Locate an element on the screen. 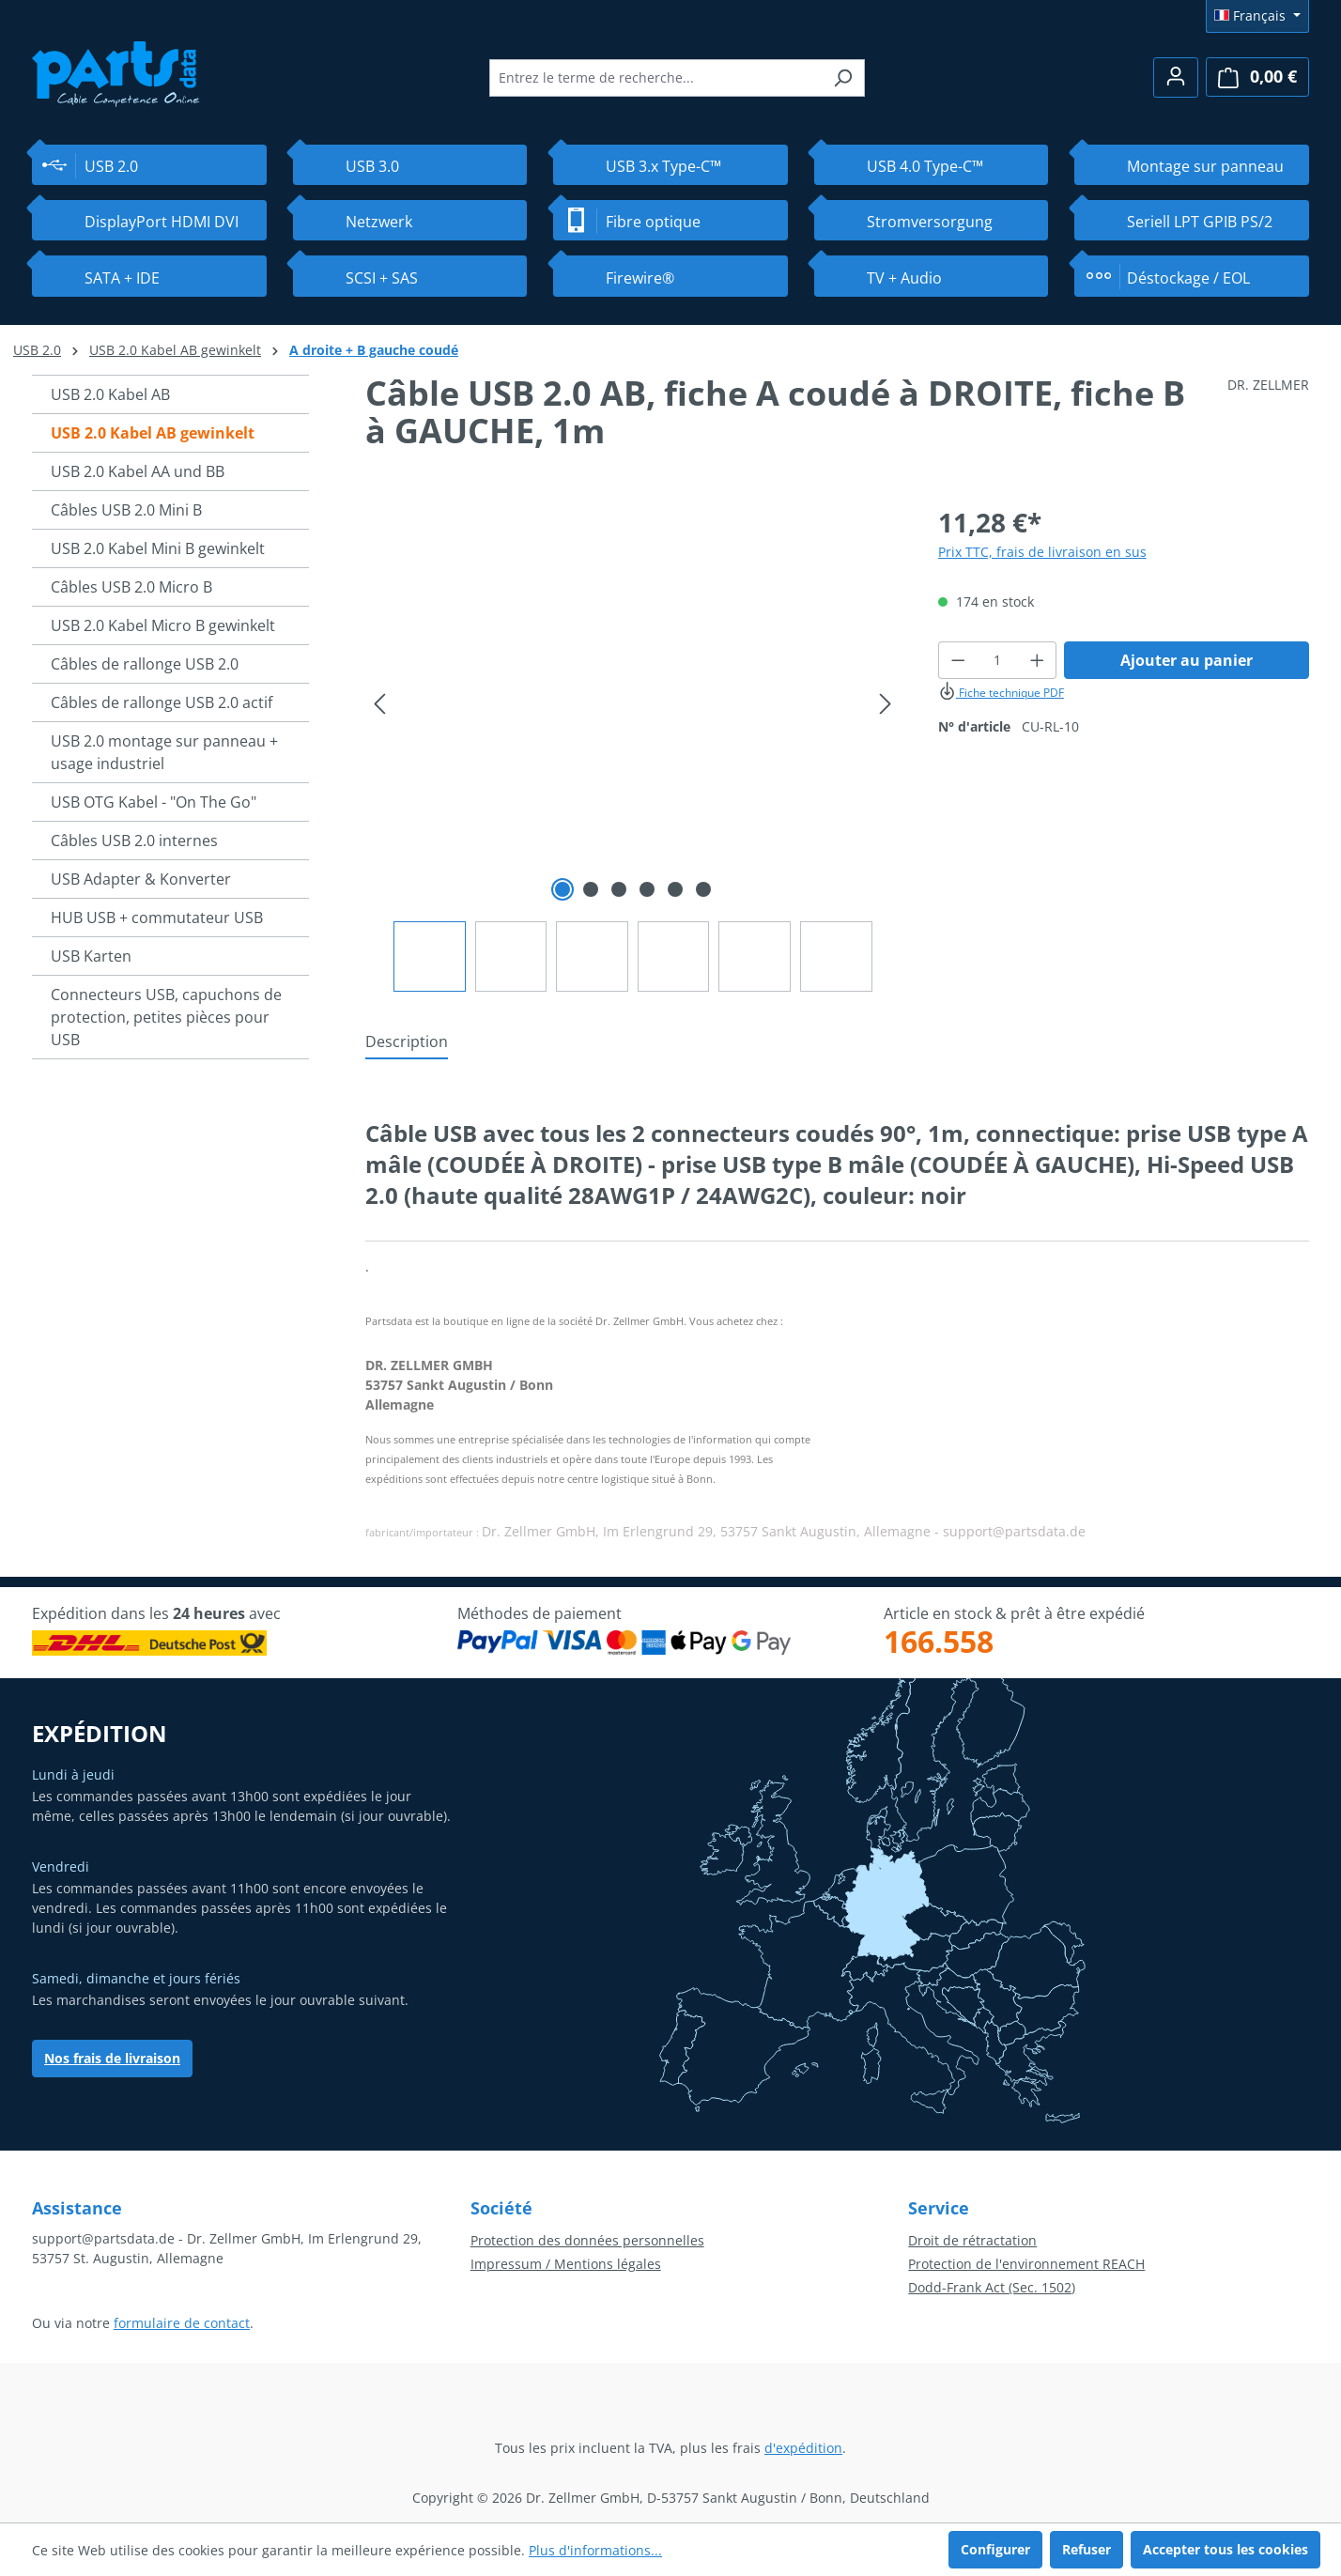 The image size is (1341, 2576). USB OTG Kabel - "On The Go" is located at coordinates (153, 802).